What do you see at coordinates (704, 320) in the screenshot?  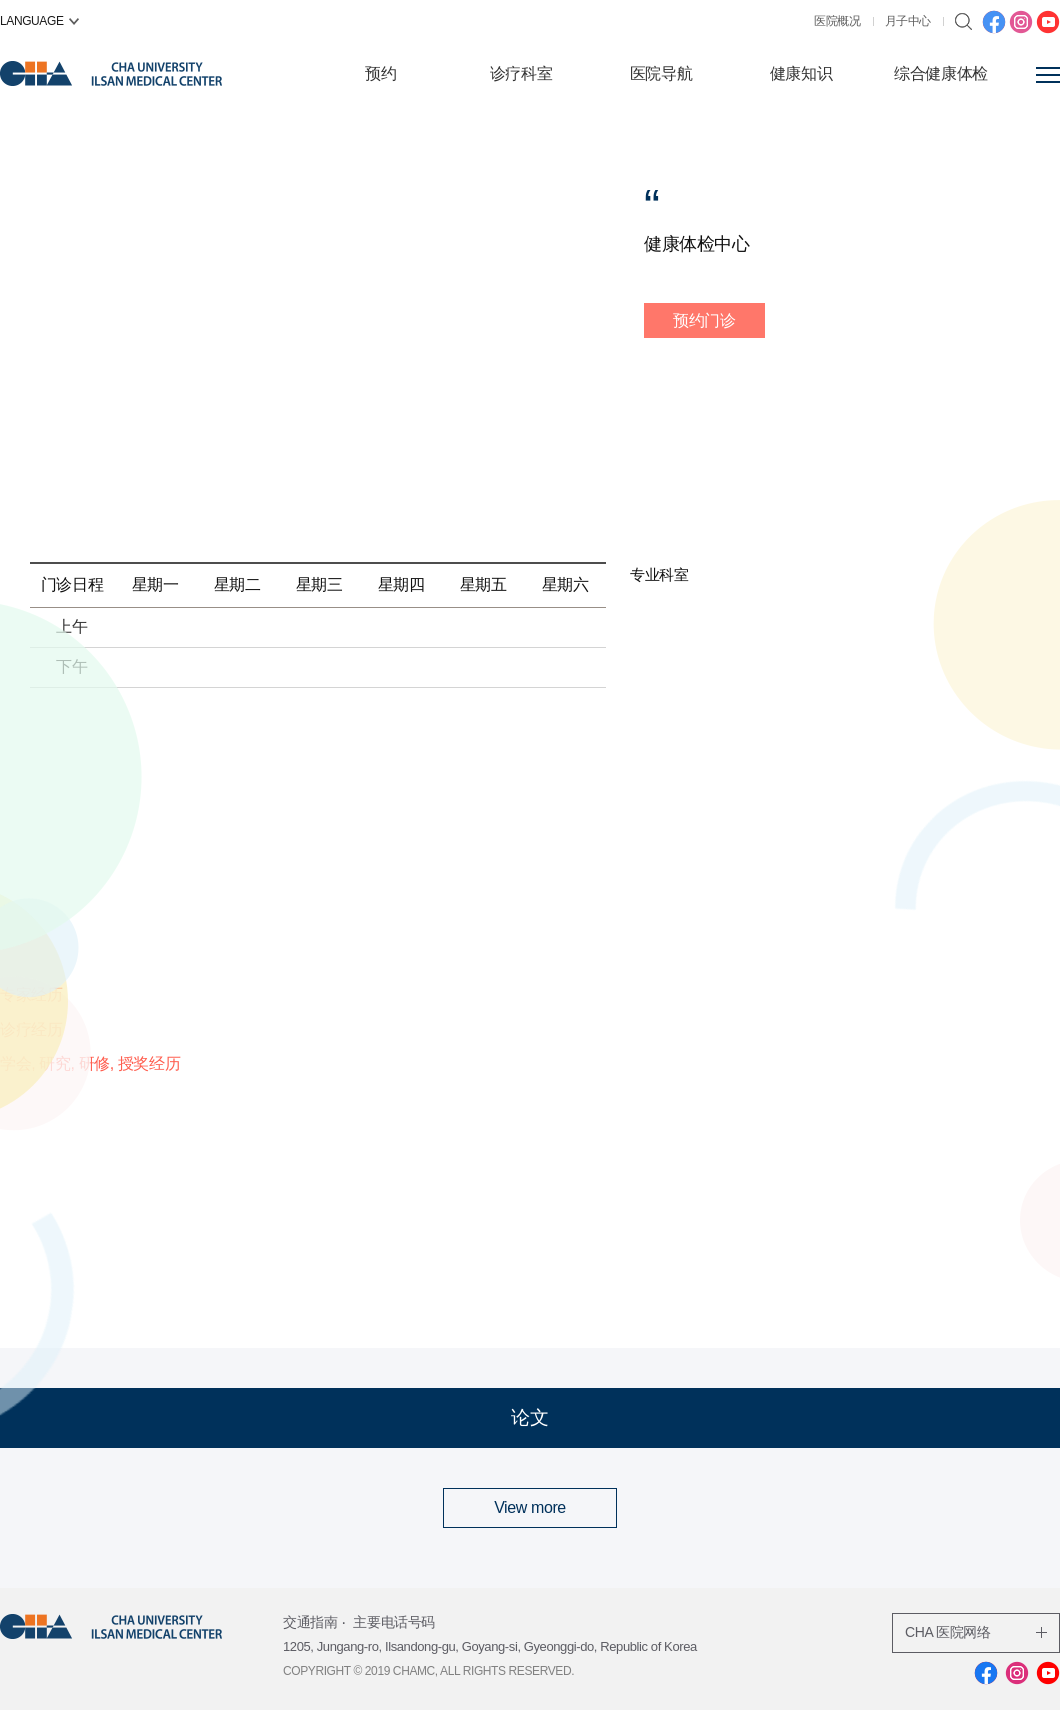 I see `预约门诊` at bounding box center [704, 320].